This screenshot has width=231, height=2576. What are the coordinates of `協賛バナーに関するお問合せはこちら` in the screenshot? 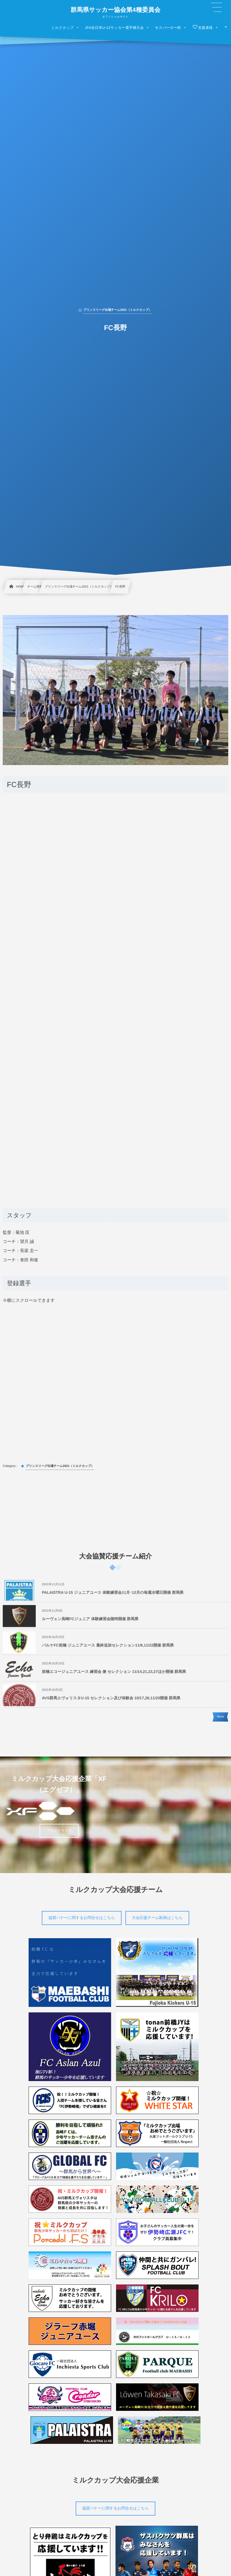 It's located at (81, 1917).